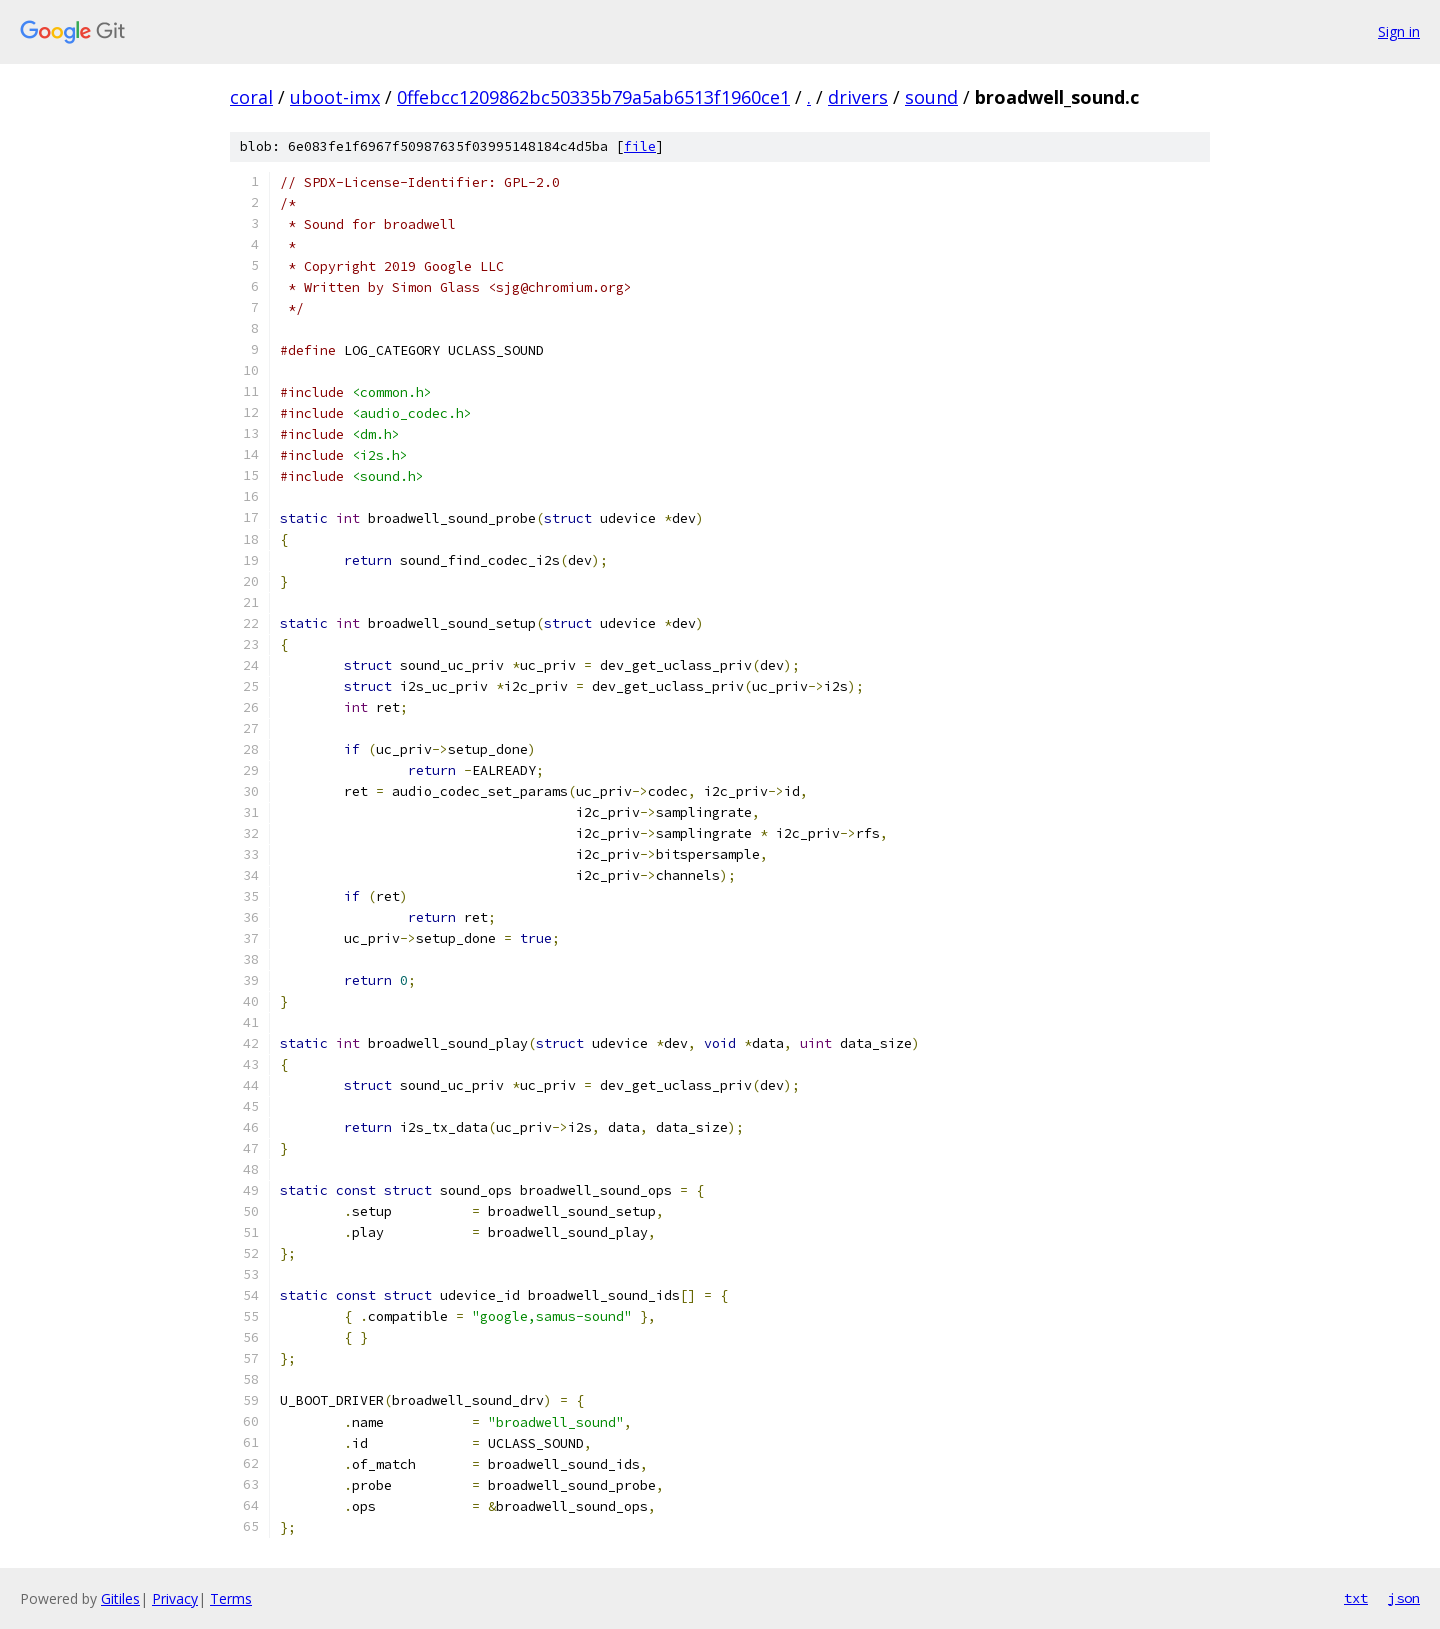  What do you see at coordinates (858, 97) in the screenshot?
I see `drivers` at bounding box center [858, 97].